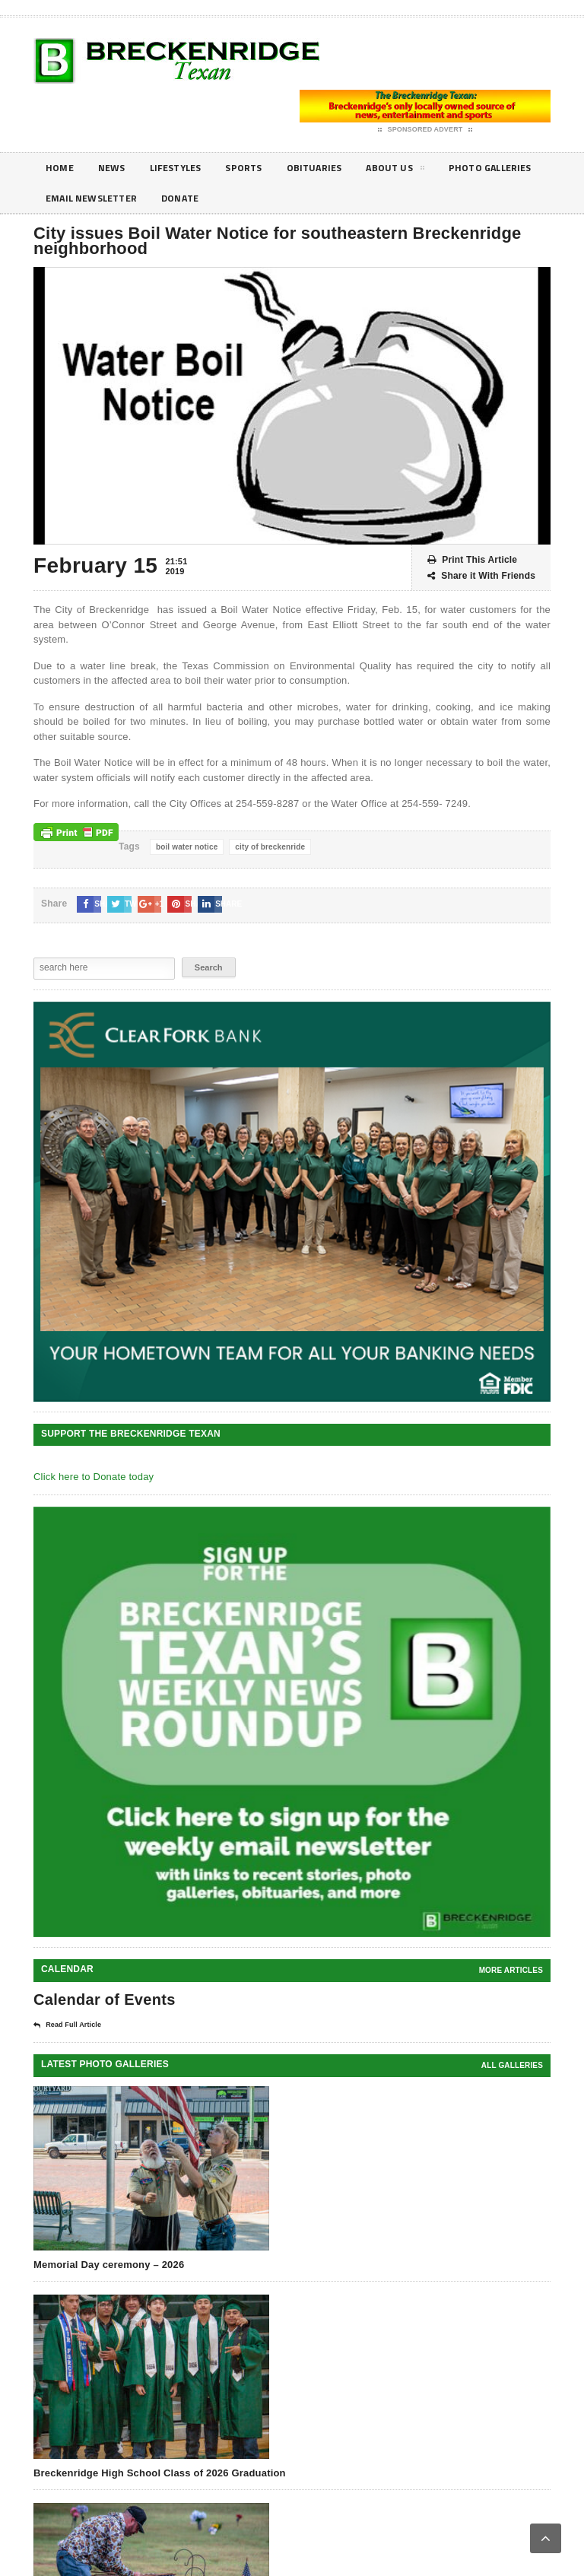  What do you see at coordinates (61, 168) in the screenshot?
I see `Home` at bounding box center [61, 168].